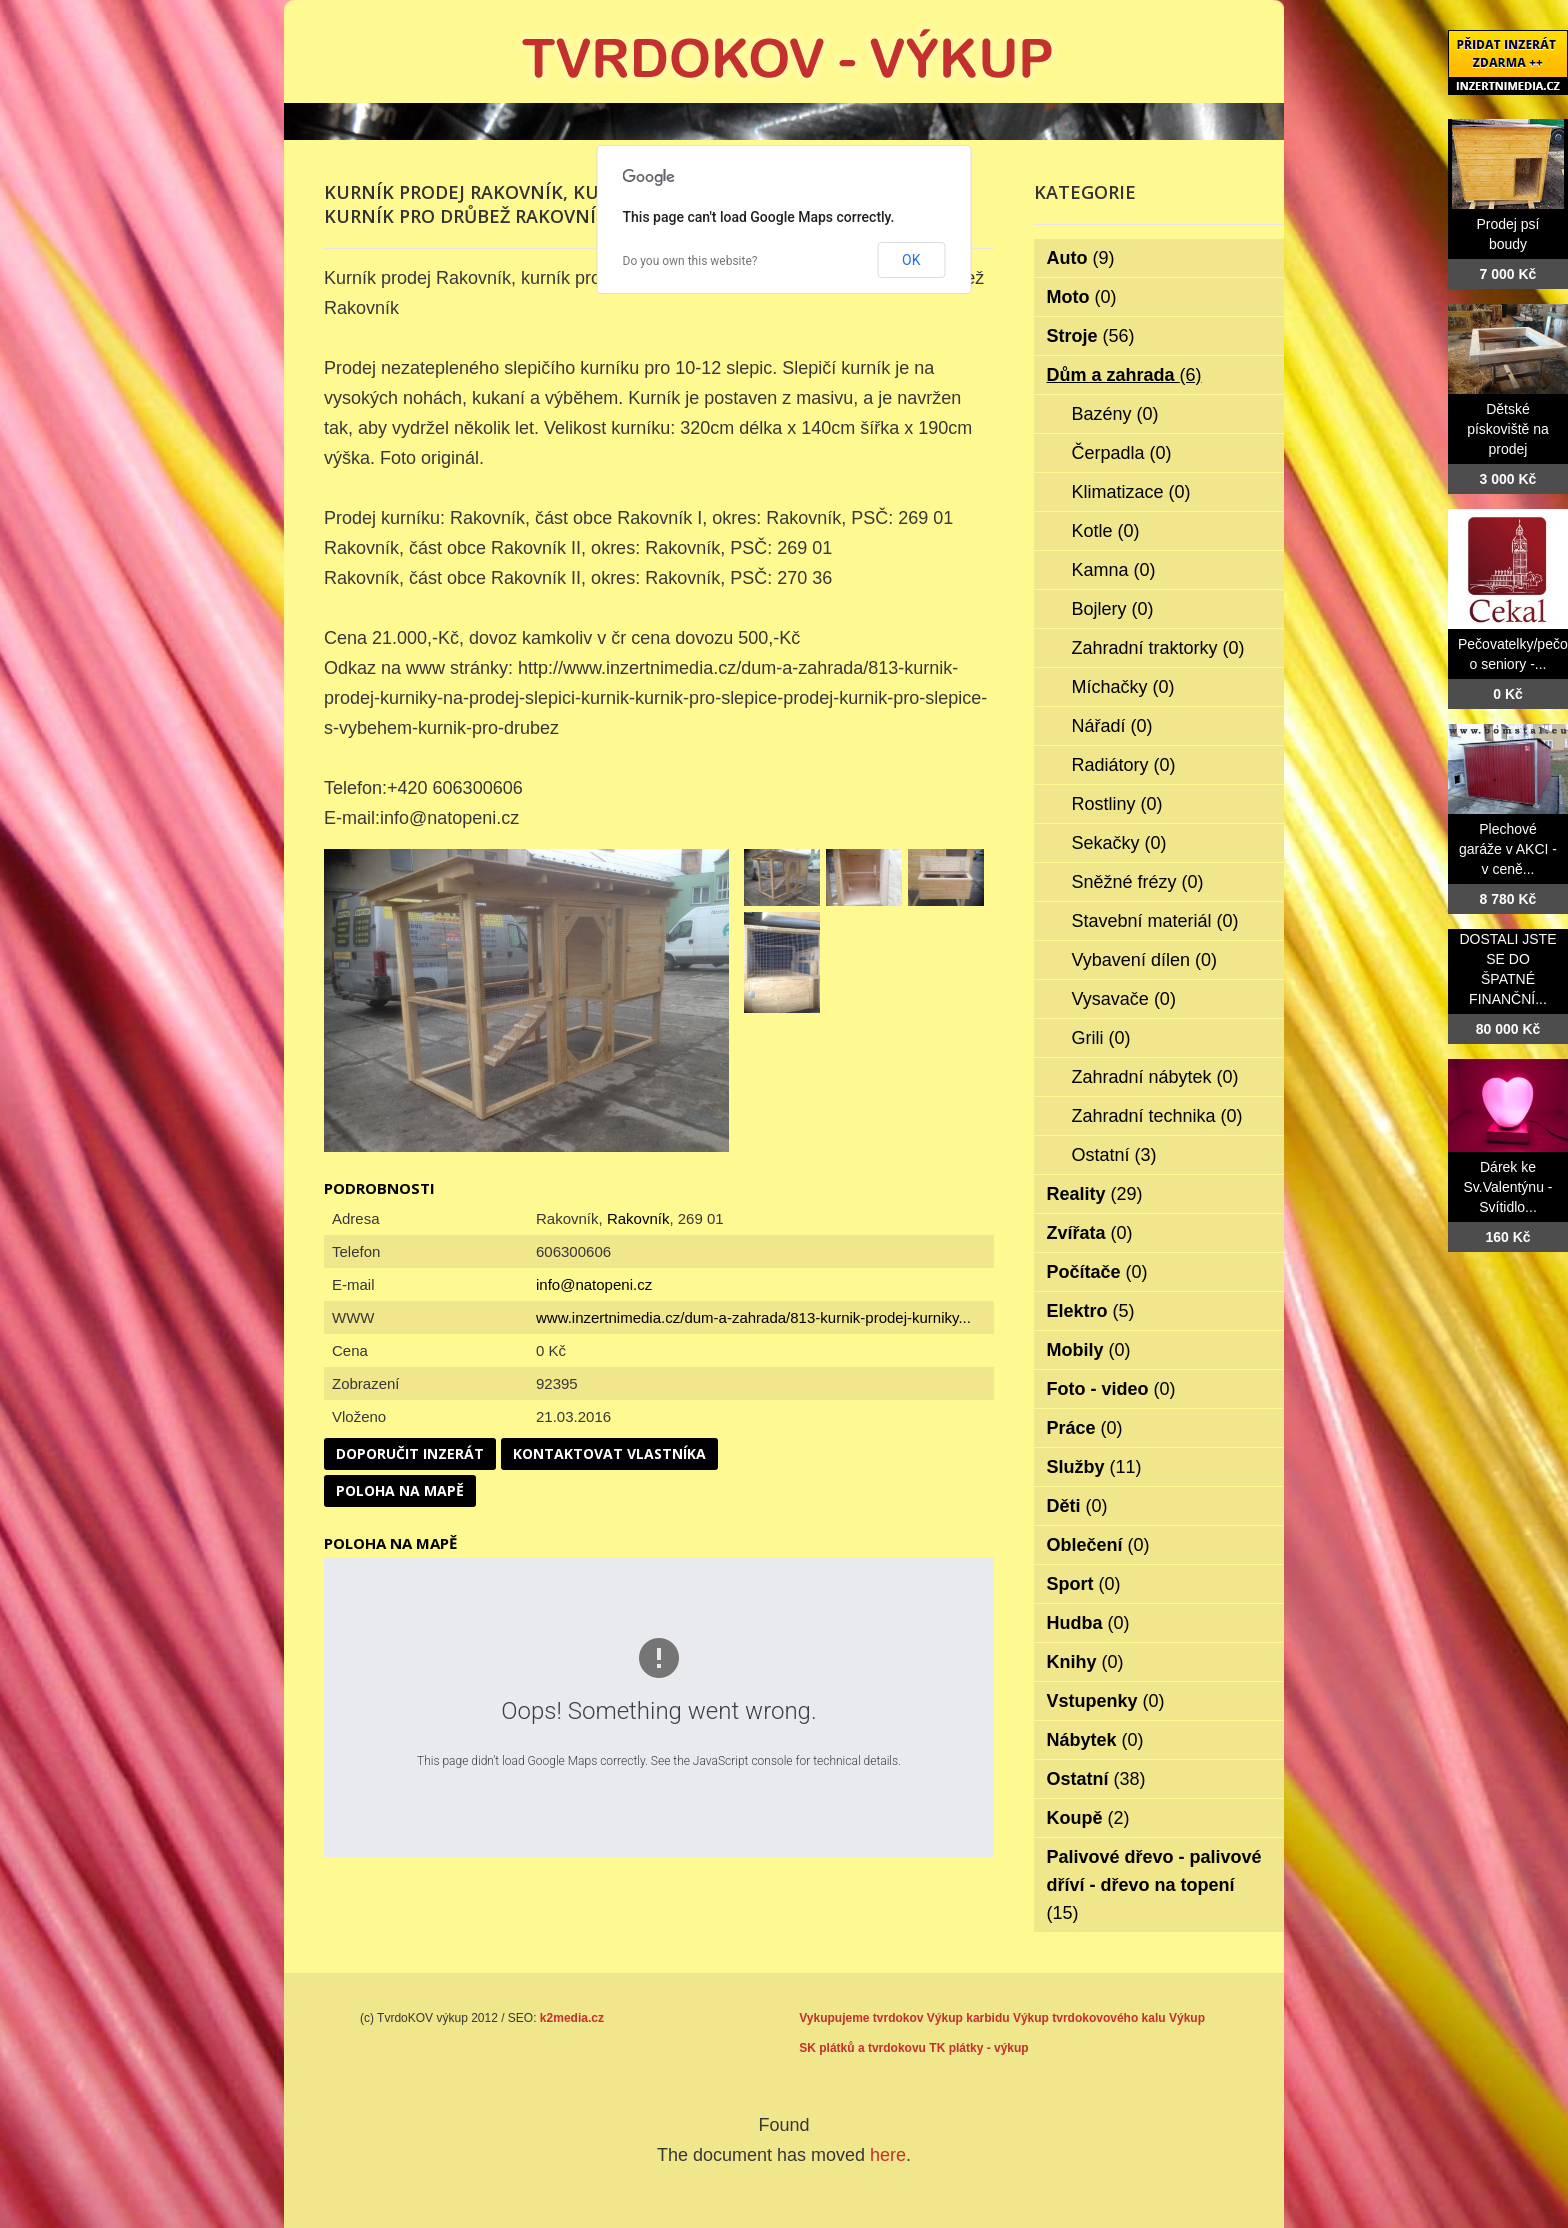  Describe the element at coordinates (1088, 1623) in the screenshot. I see `Hudba` at that location.